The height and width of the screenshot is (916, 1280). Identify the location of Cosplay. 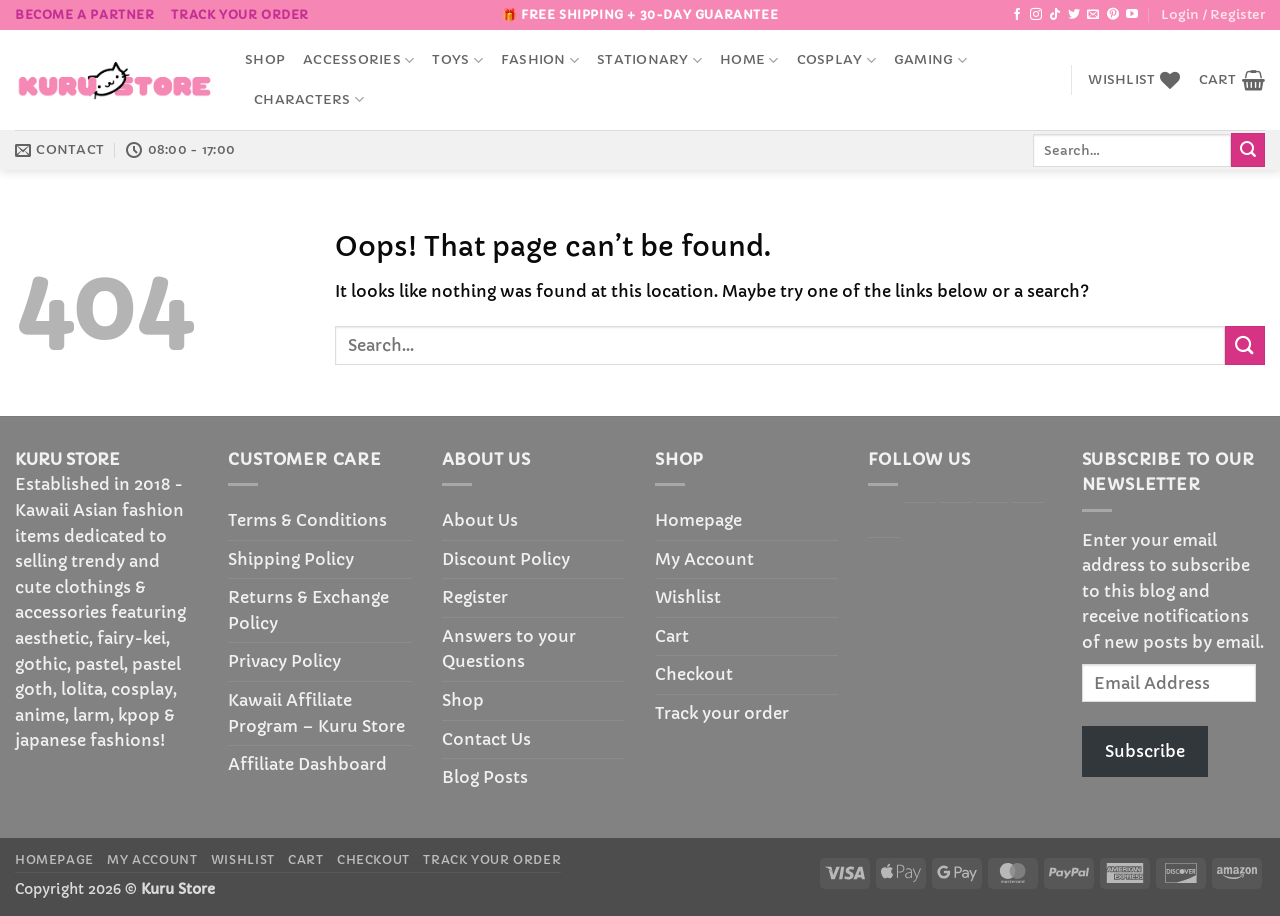
(836, 60).